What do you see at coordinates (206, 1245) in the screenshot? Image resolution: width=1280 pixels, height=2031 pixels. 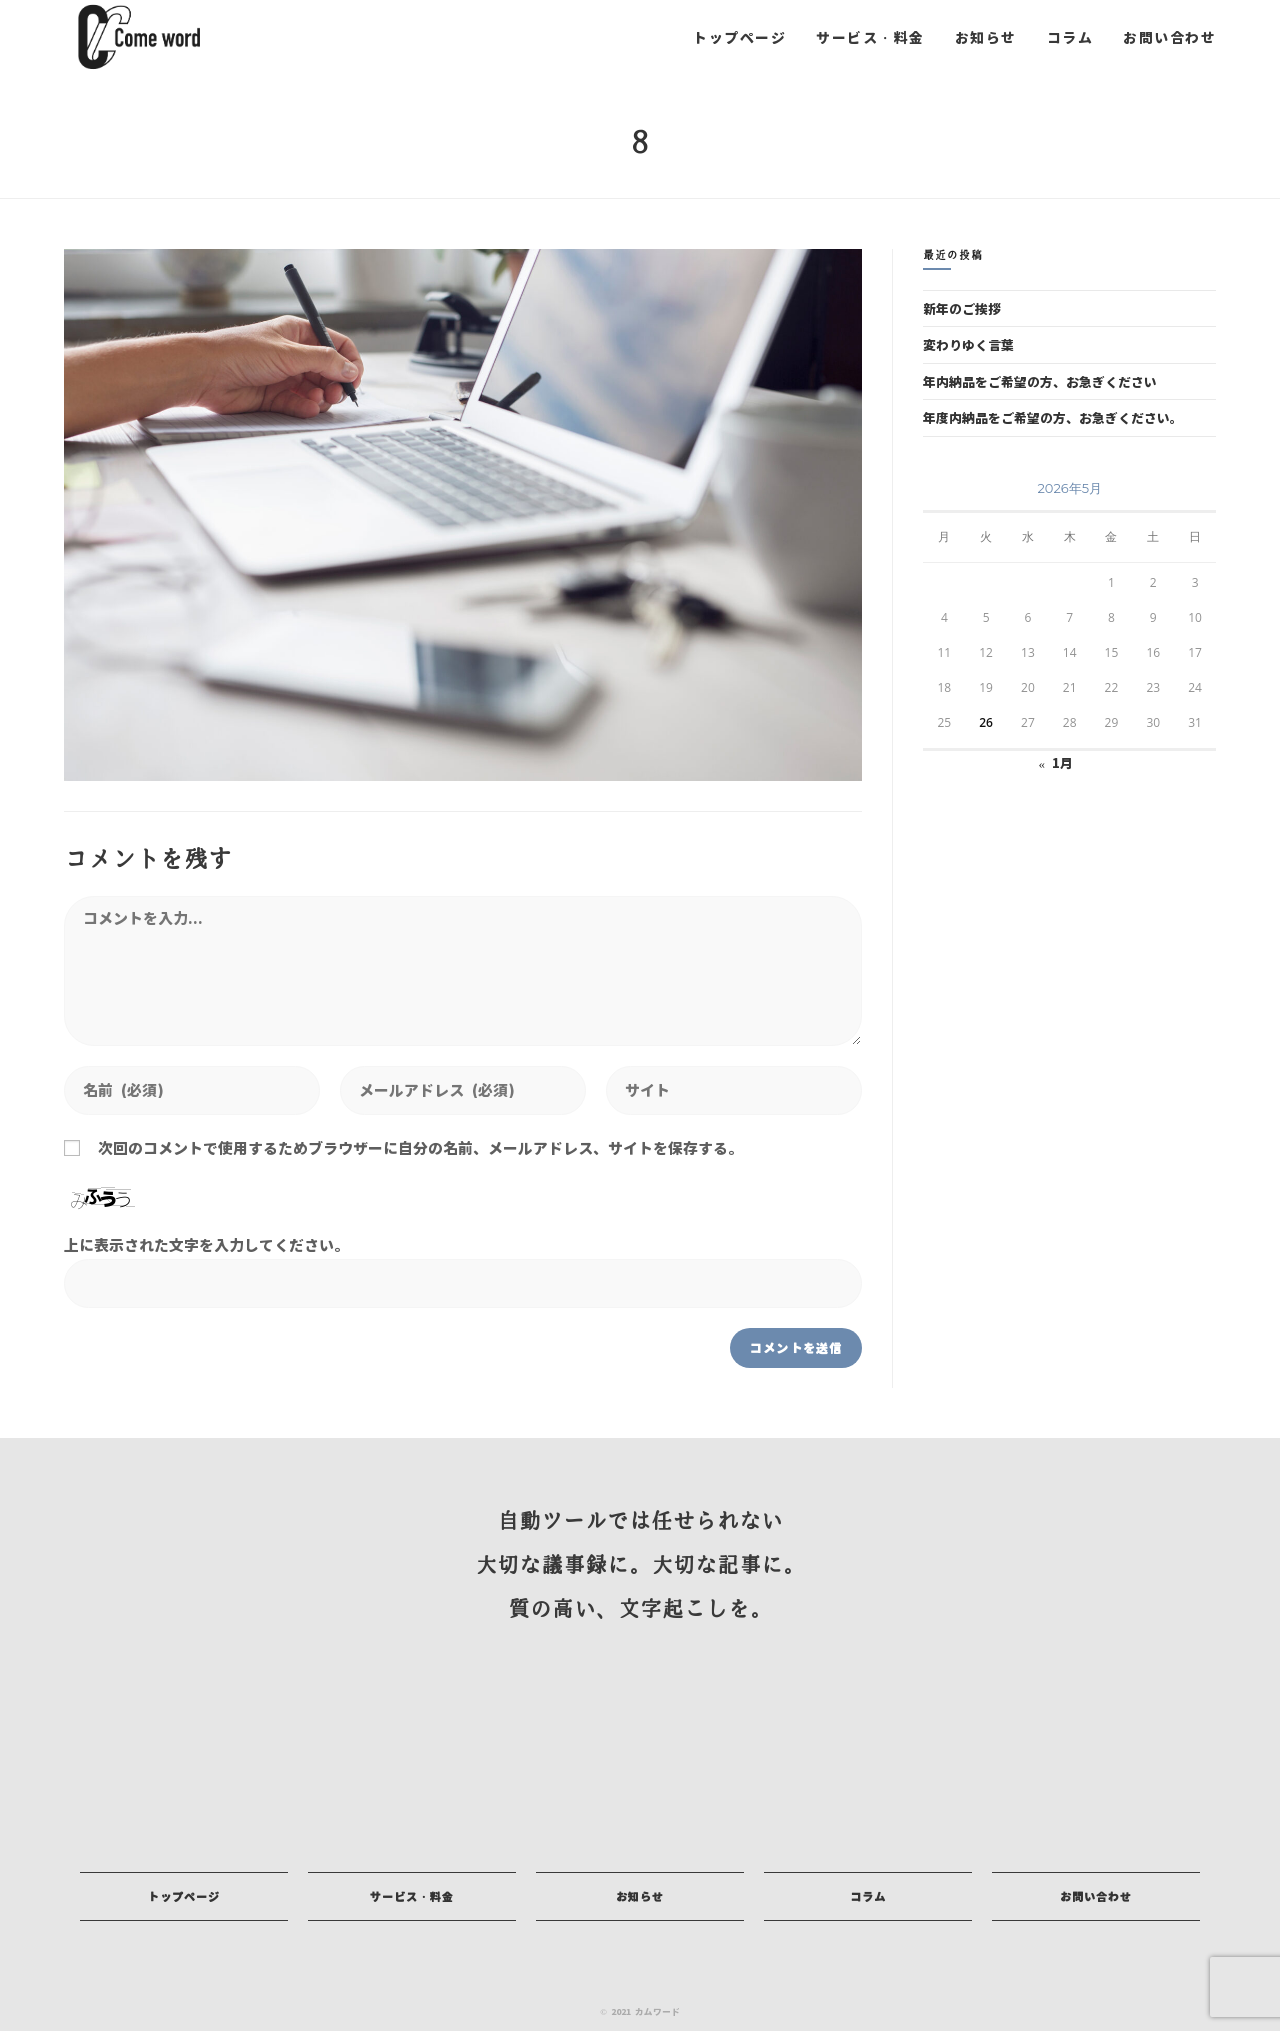 I see `上に表示された文字を入力してください。` at bounding box center [206, 1245].